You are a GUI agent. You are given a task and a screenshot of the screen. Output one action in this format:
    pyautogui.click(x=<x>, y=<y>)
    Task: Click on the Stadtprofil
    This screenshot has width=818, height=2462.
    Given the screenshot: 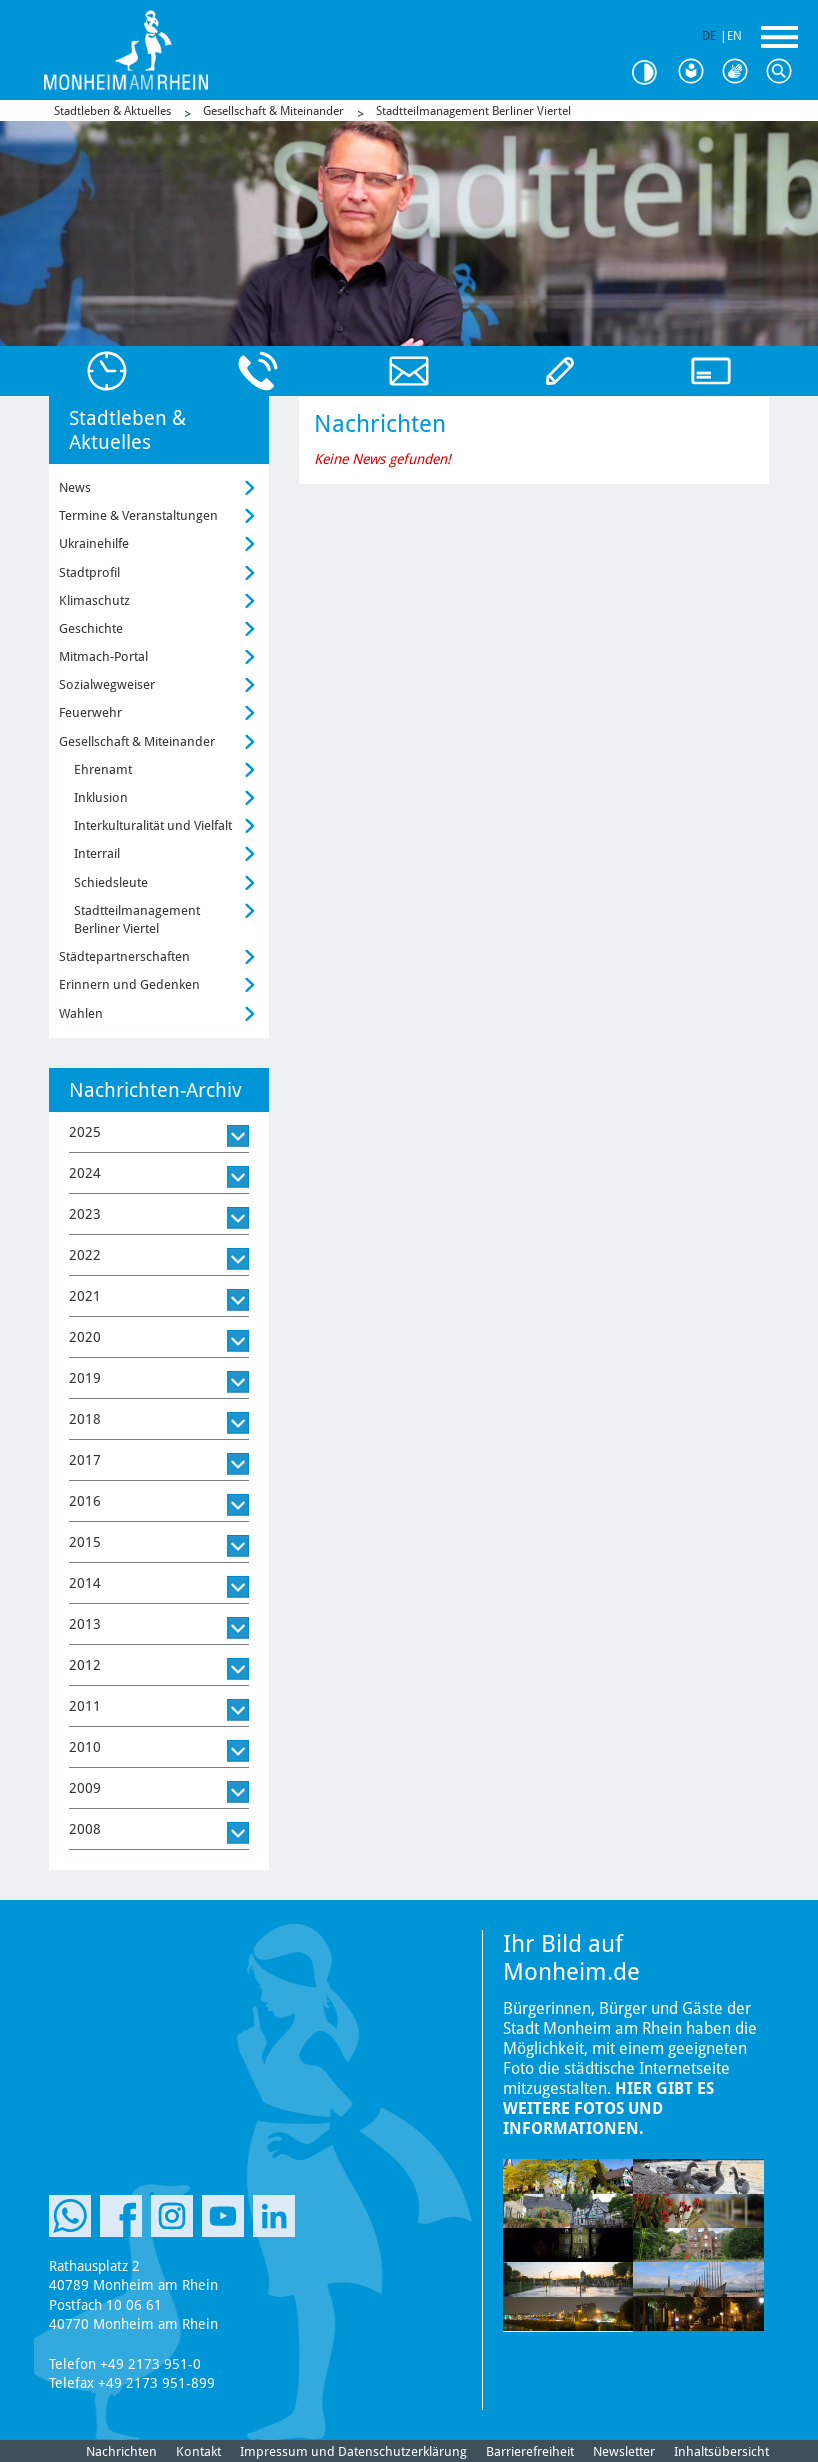 What is the action you would take?
    pyautogui.click(x=89, y=572)
    